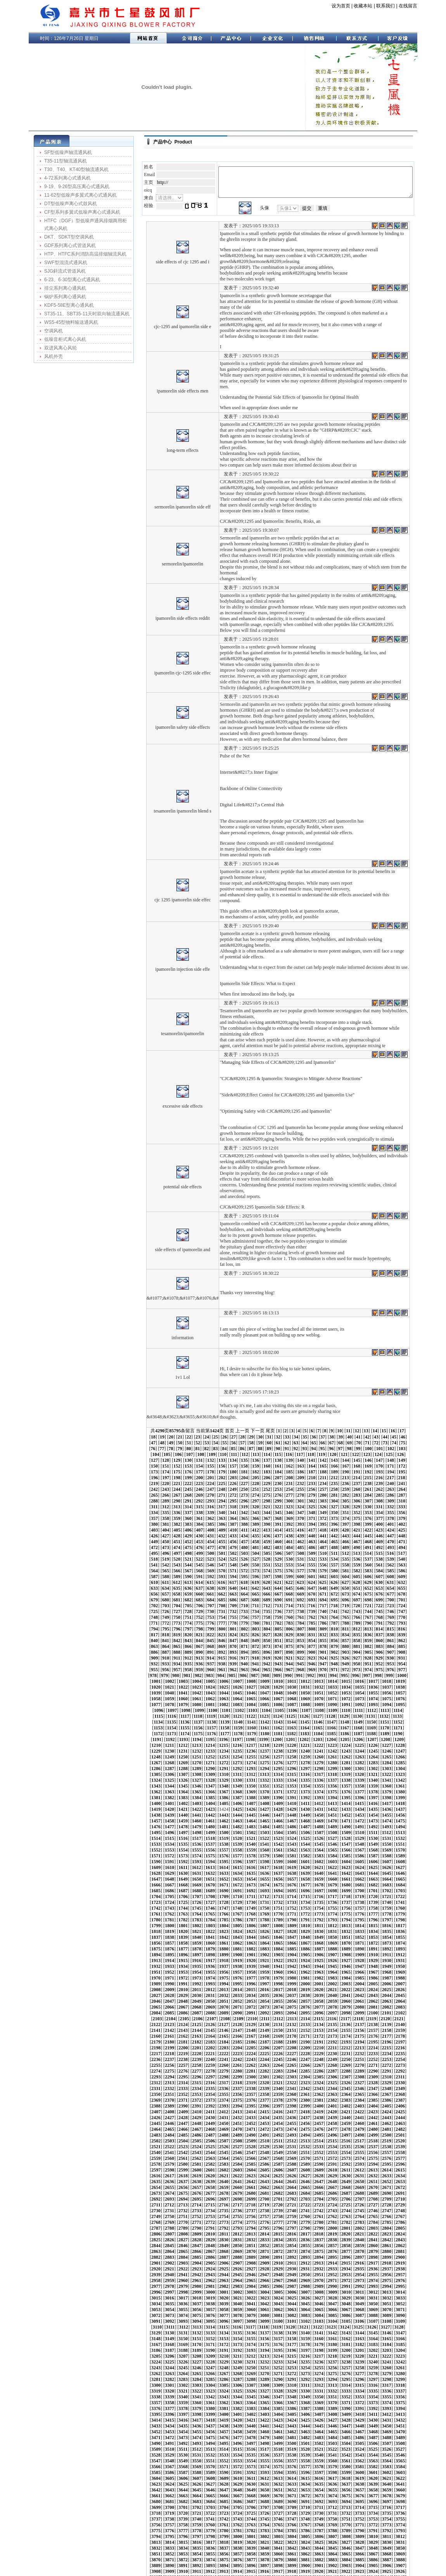 This screenshot has height=2576, width=446. Describe the element at coordinates (379, 1512) in the screenshot. I see `534` at that location.